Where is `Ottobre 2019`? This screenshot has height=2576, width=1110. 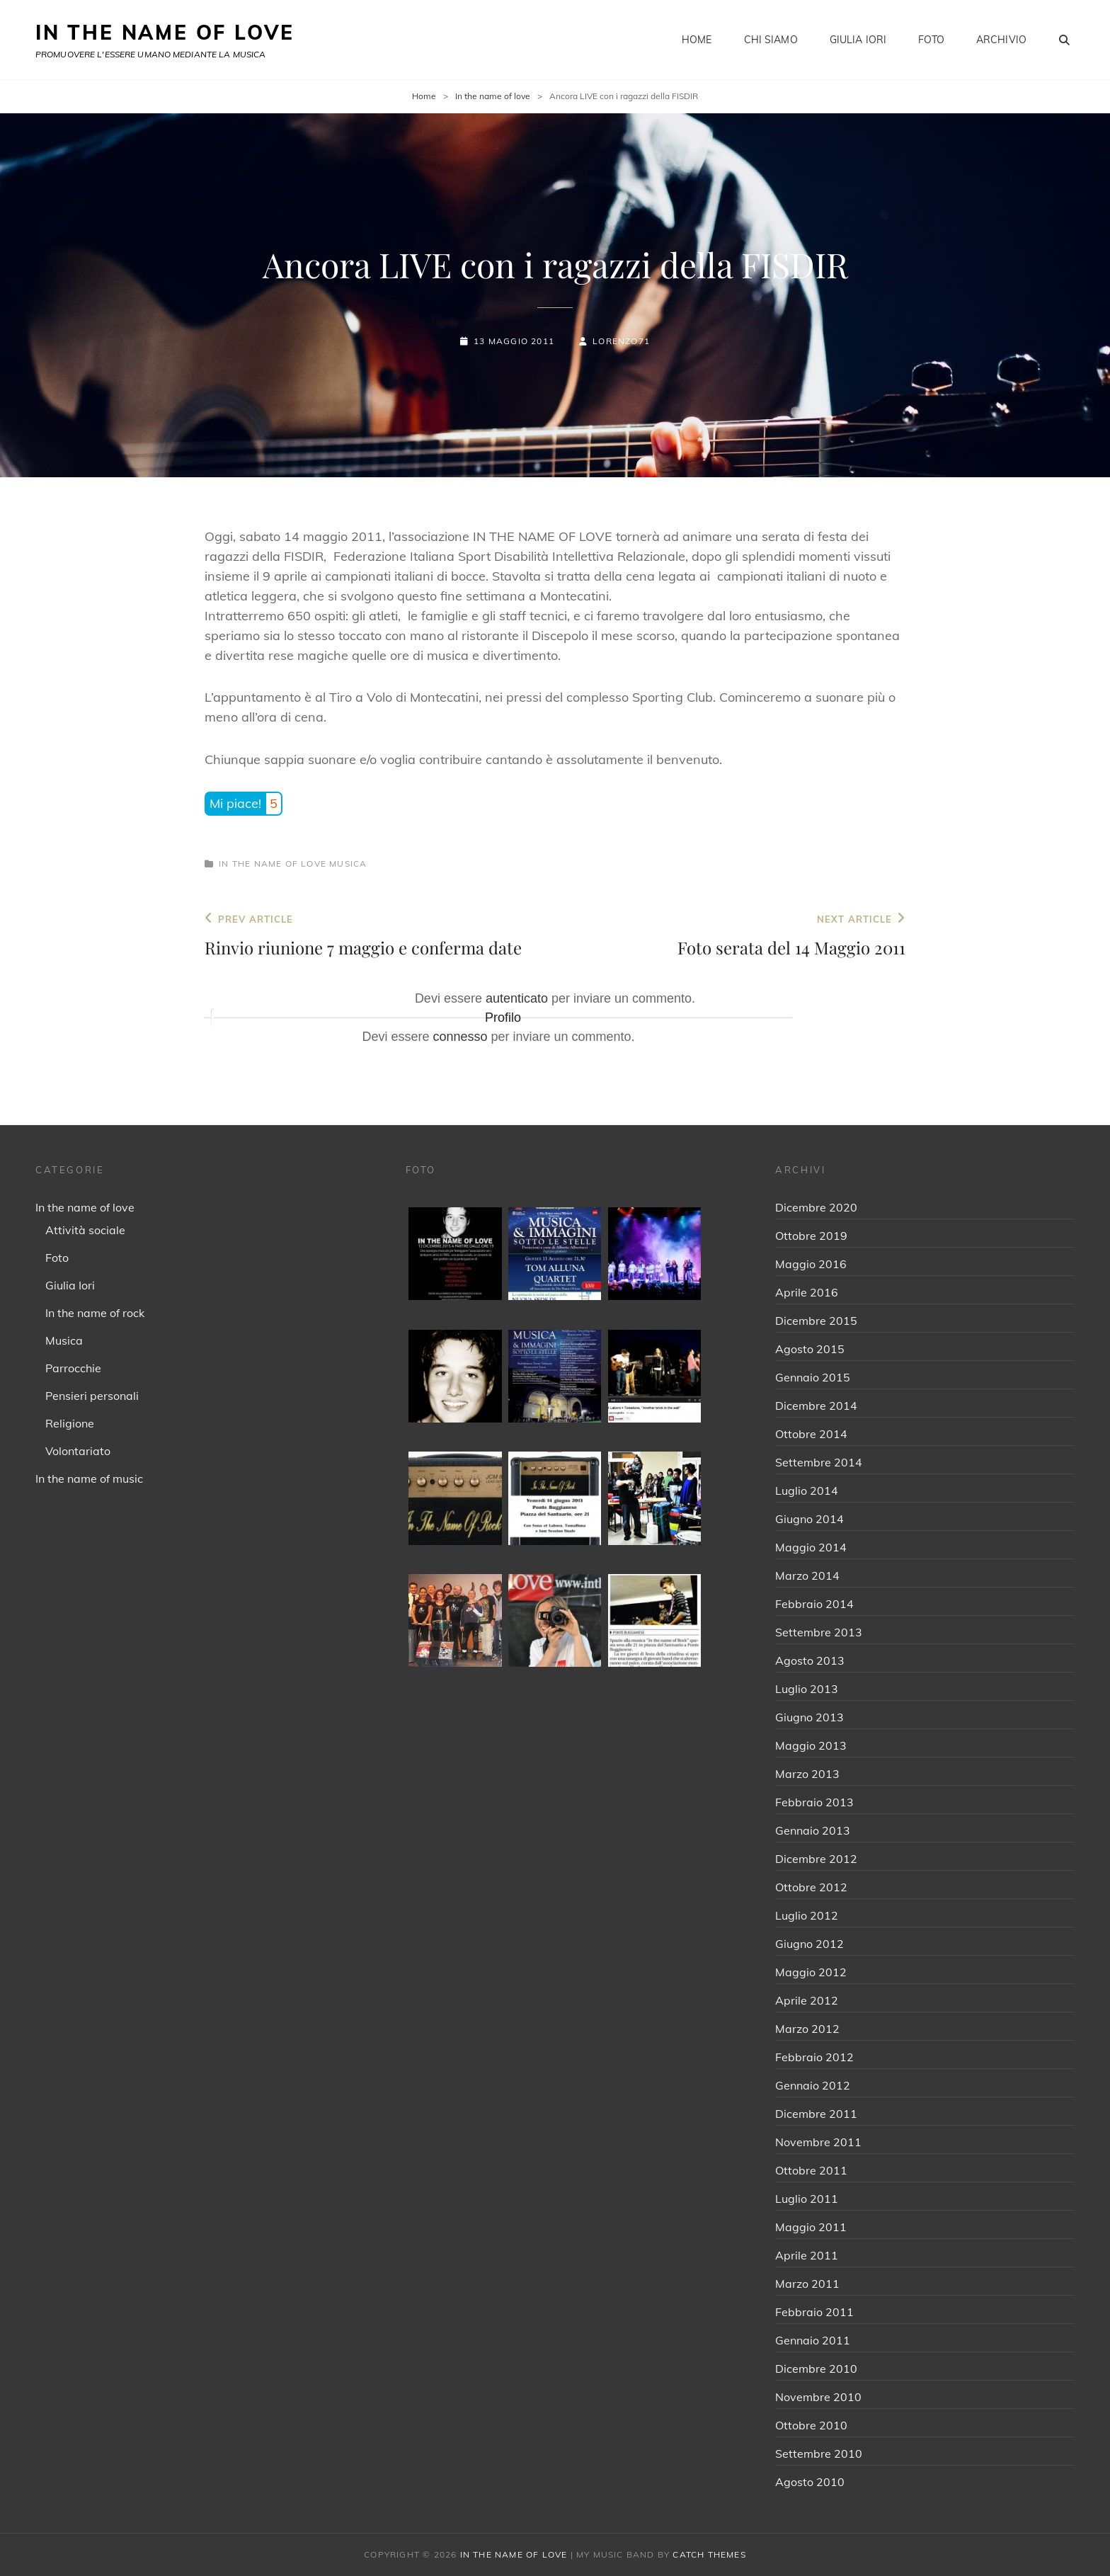
Ottobre 2019 is located at coordinates (811, 1236).